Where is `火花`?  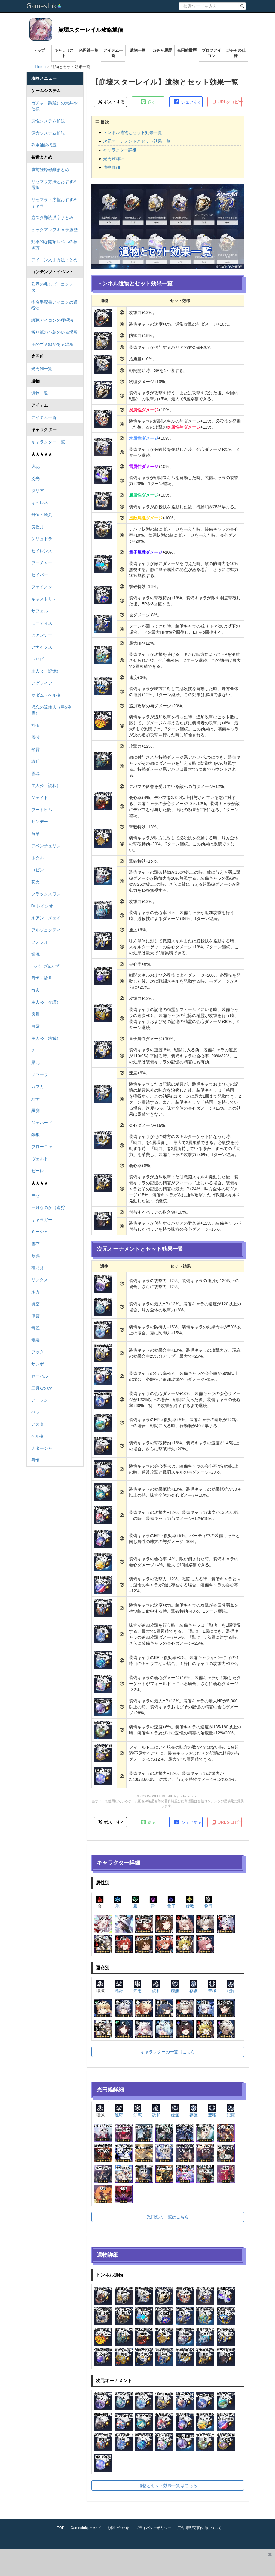 火花 is located at coordinates (35, 466).